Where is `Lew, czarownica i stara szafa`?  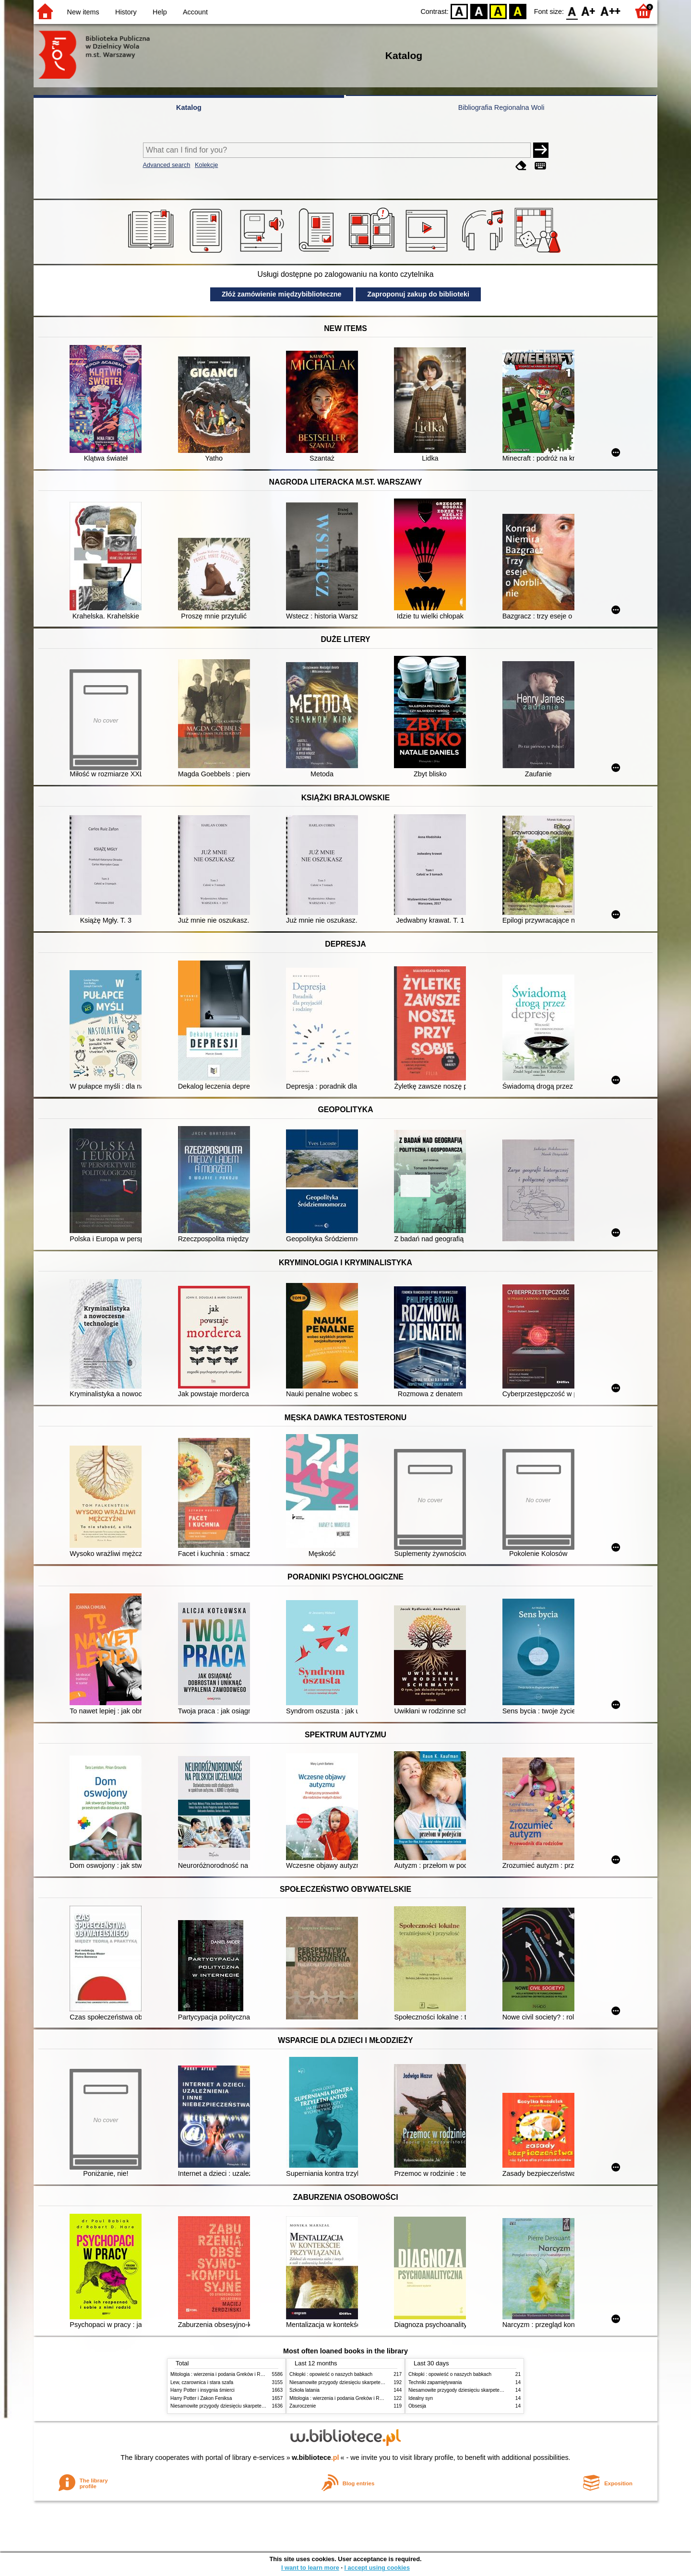 Lew, czarownica i stara szafa is located at coordinates (201, 2382).